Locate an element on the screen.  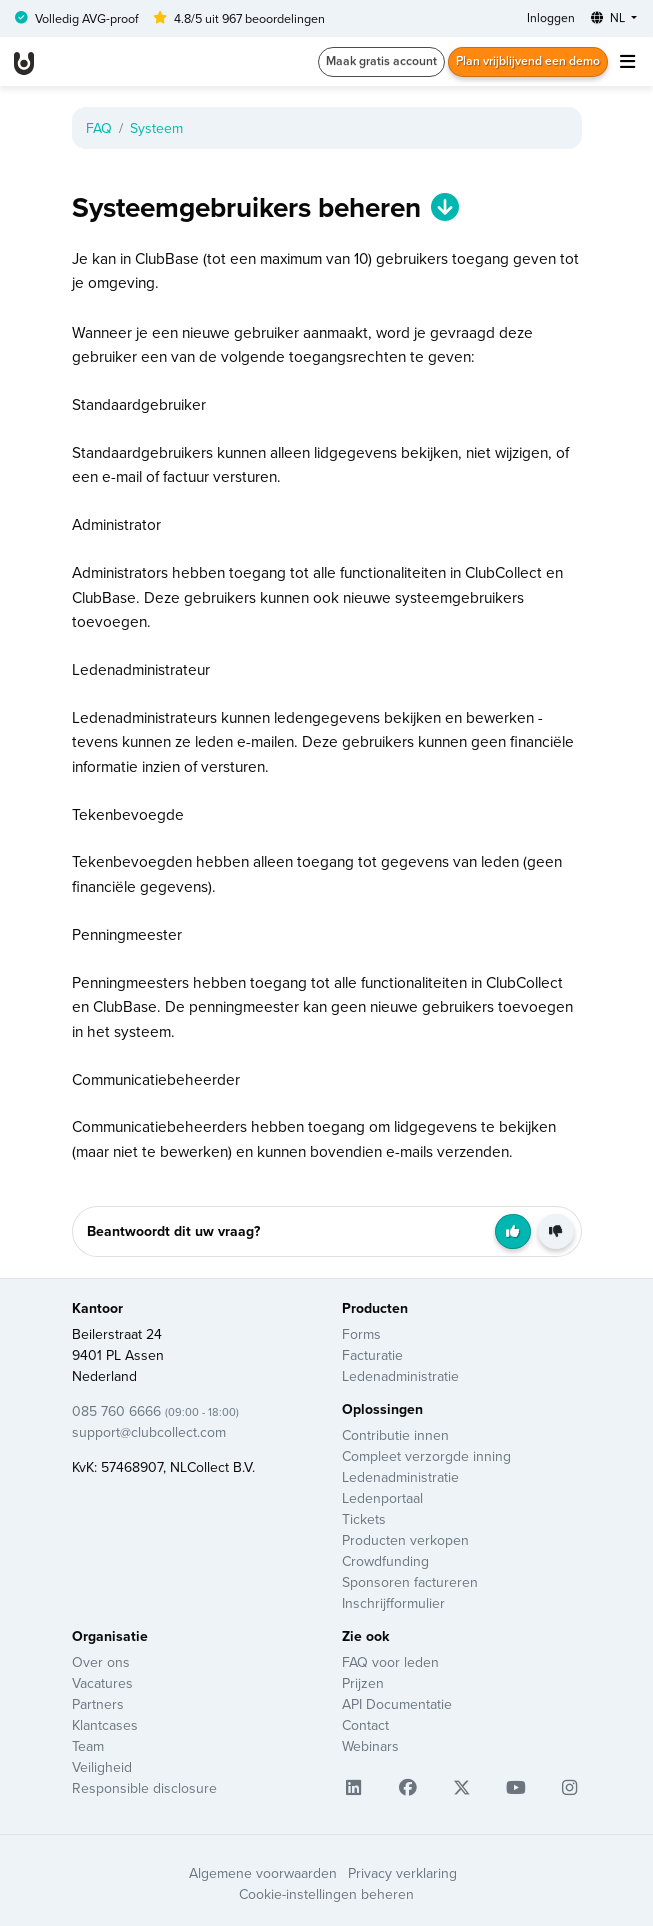
Tickets is located at coordinates (364, 1519).